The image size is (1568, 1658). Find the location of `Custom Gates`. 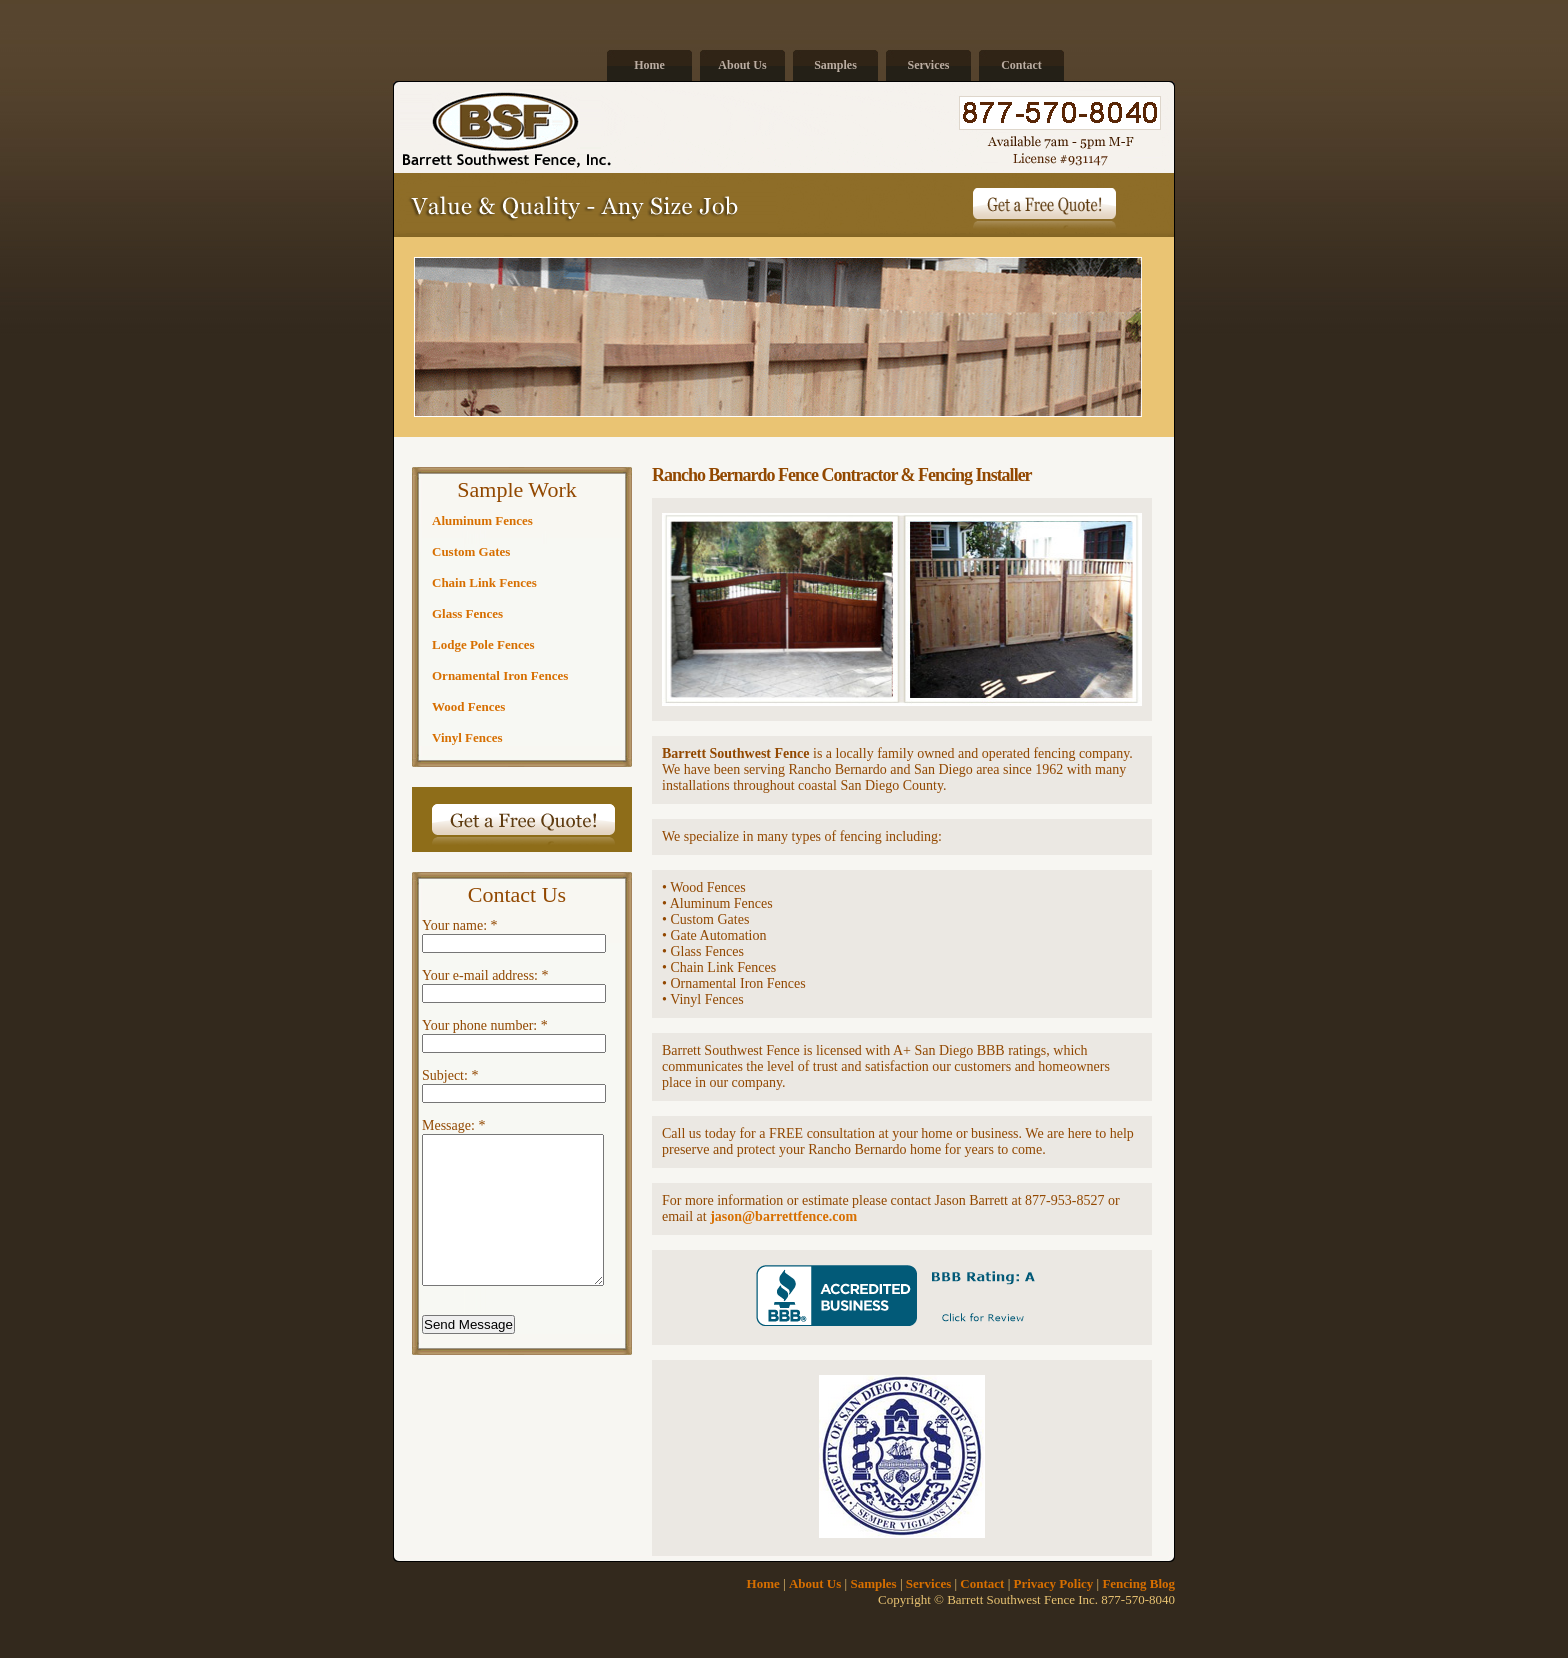

Custom Gates is located at coordinates (471, 551).